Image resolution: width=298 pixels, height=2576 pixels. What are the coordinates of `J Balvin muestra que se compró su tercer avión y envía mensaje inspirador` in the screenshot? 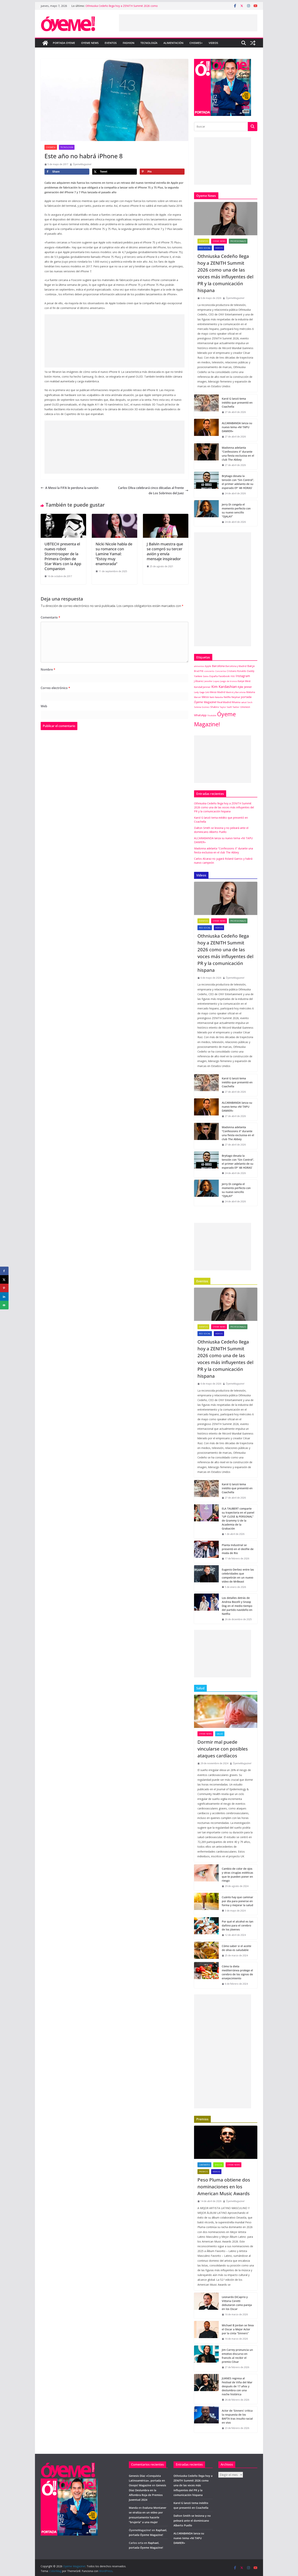 It's located at (165, 551).